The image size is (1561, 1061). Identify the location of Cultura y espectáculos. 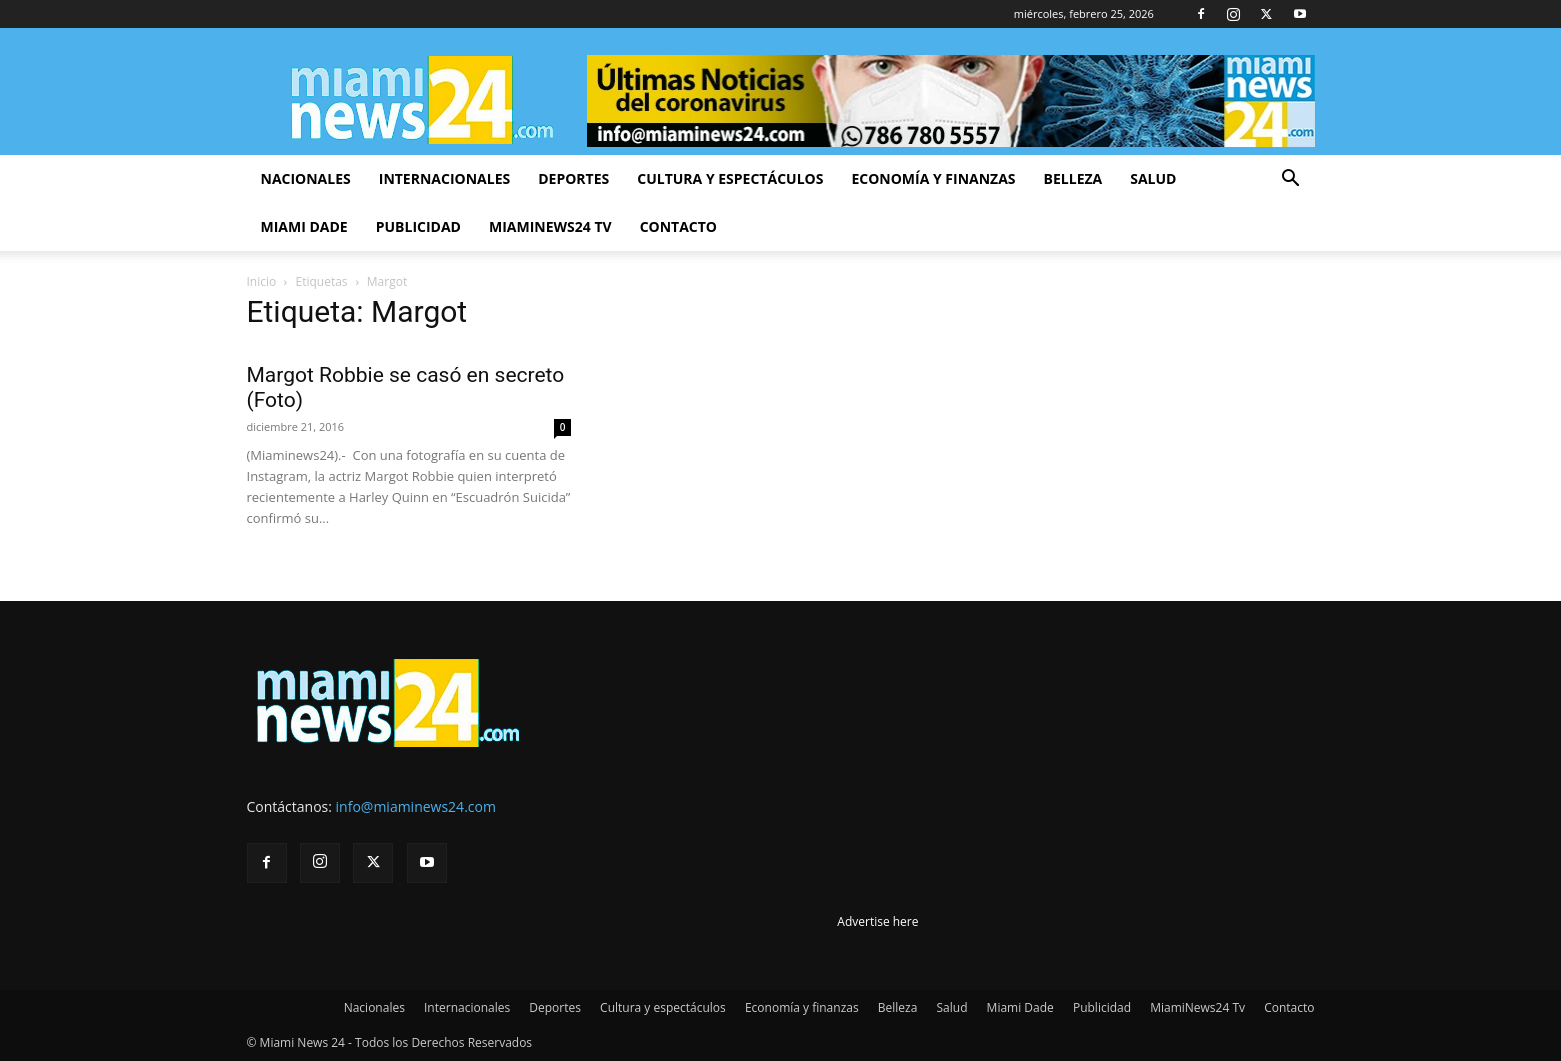
(730, 178).